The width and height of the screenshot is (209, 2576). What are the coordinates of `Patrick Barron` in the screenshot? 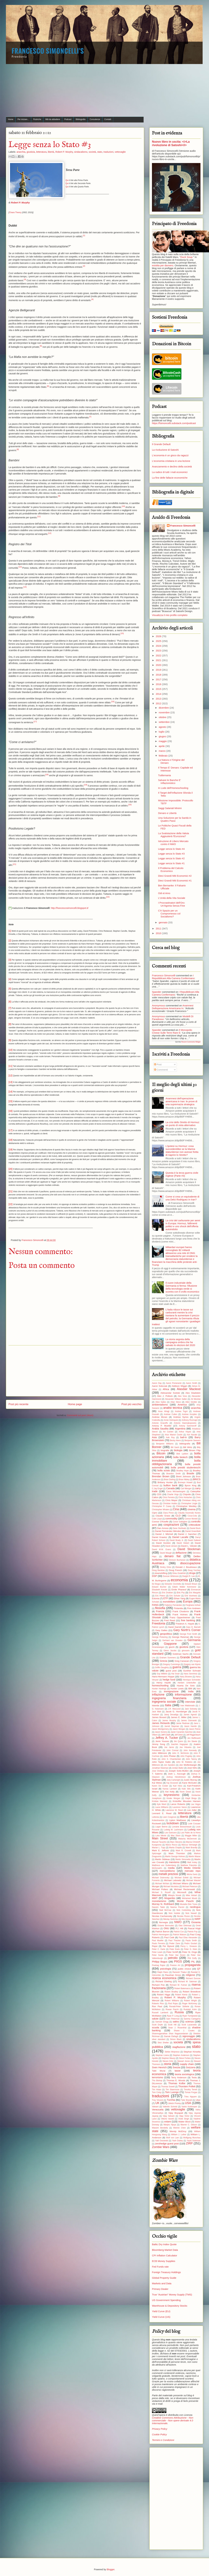 It's located at (162, 1931).